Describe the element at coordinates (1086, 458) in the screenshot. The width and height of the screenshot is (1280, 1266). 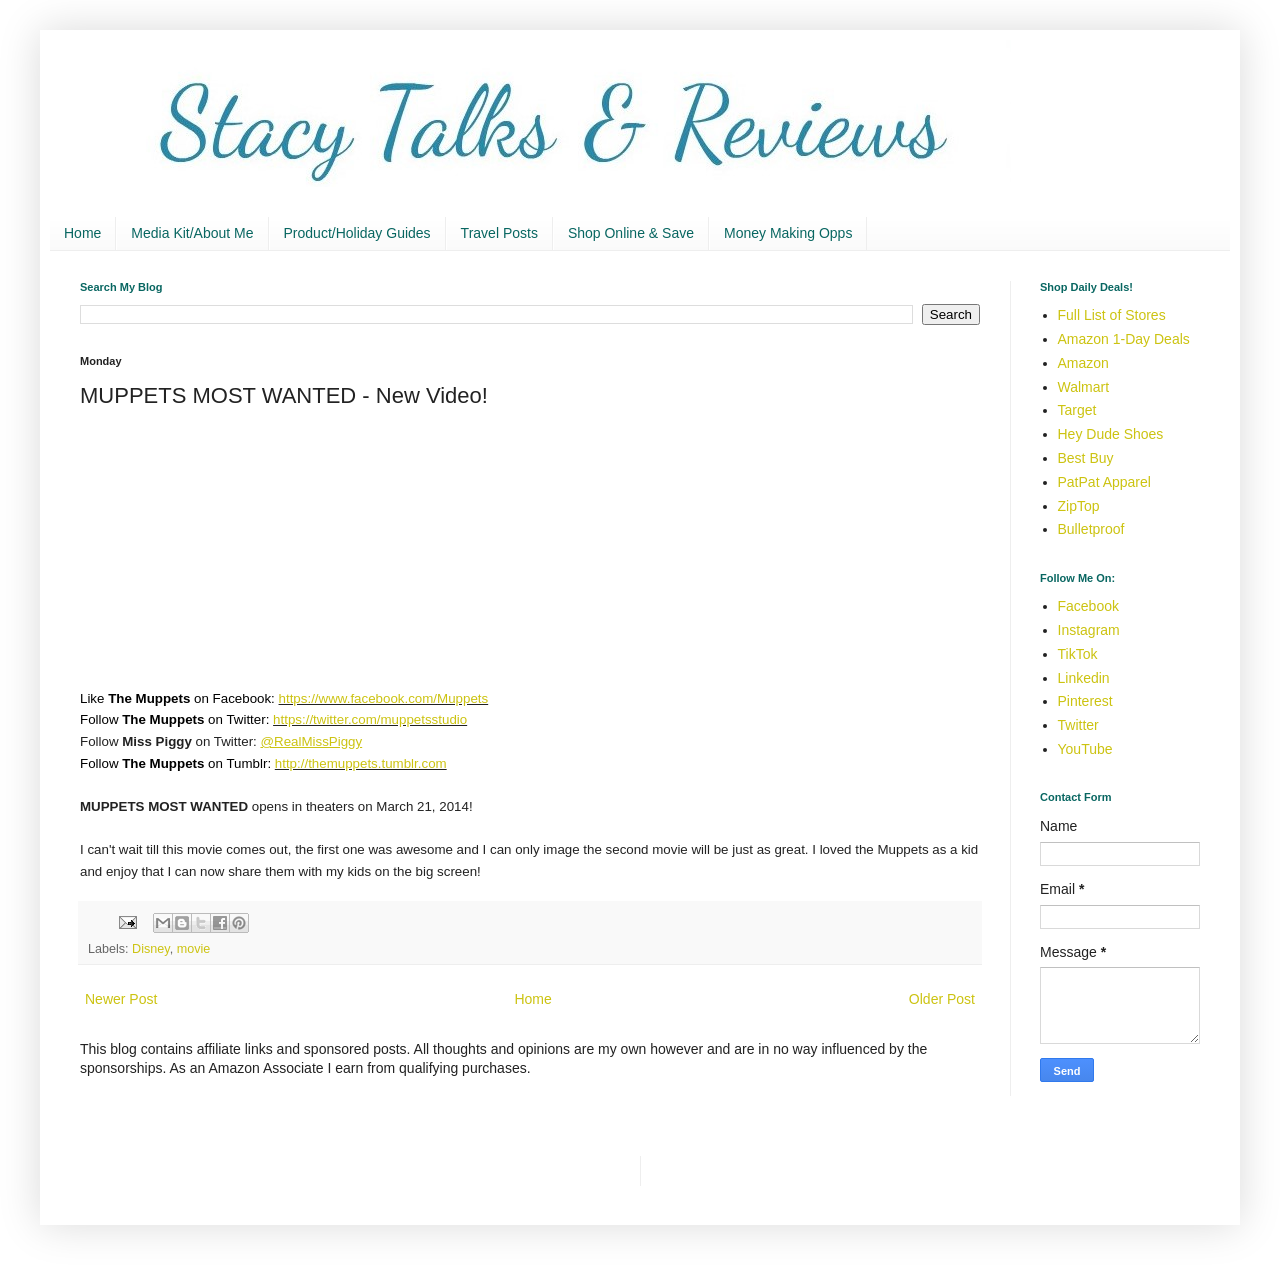
I see `Best Buy` at that location.